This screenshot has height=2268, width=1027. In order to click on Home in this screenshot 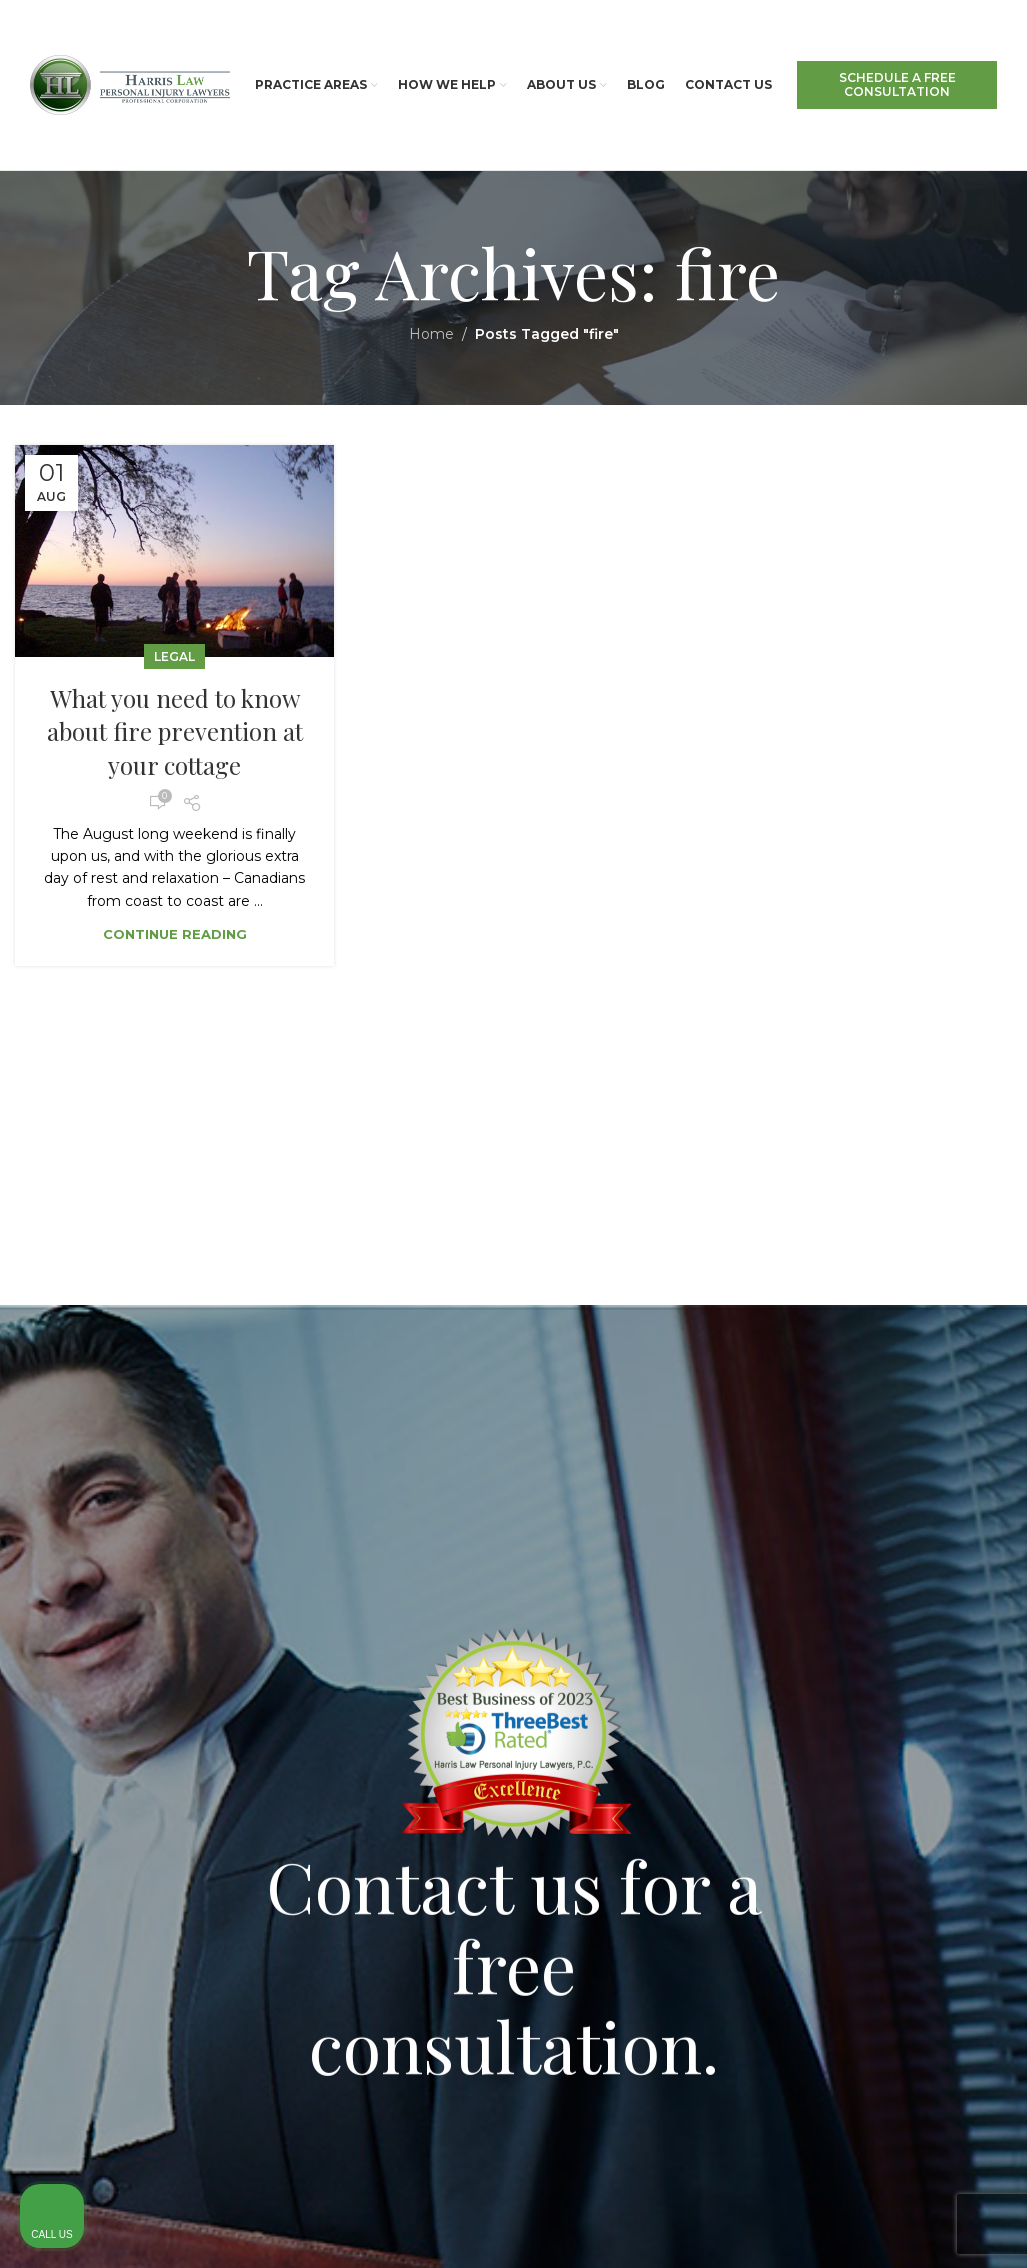, I will do `click(431, 334)`.